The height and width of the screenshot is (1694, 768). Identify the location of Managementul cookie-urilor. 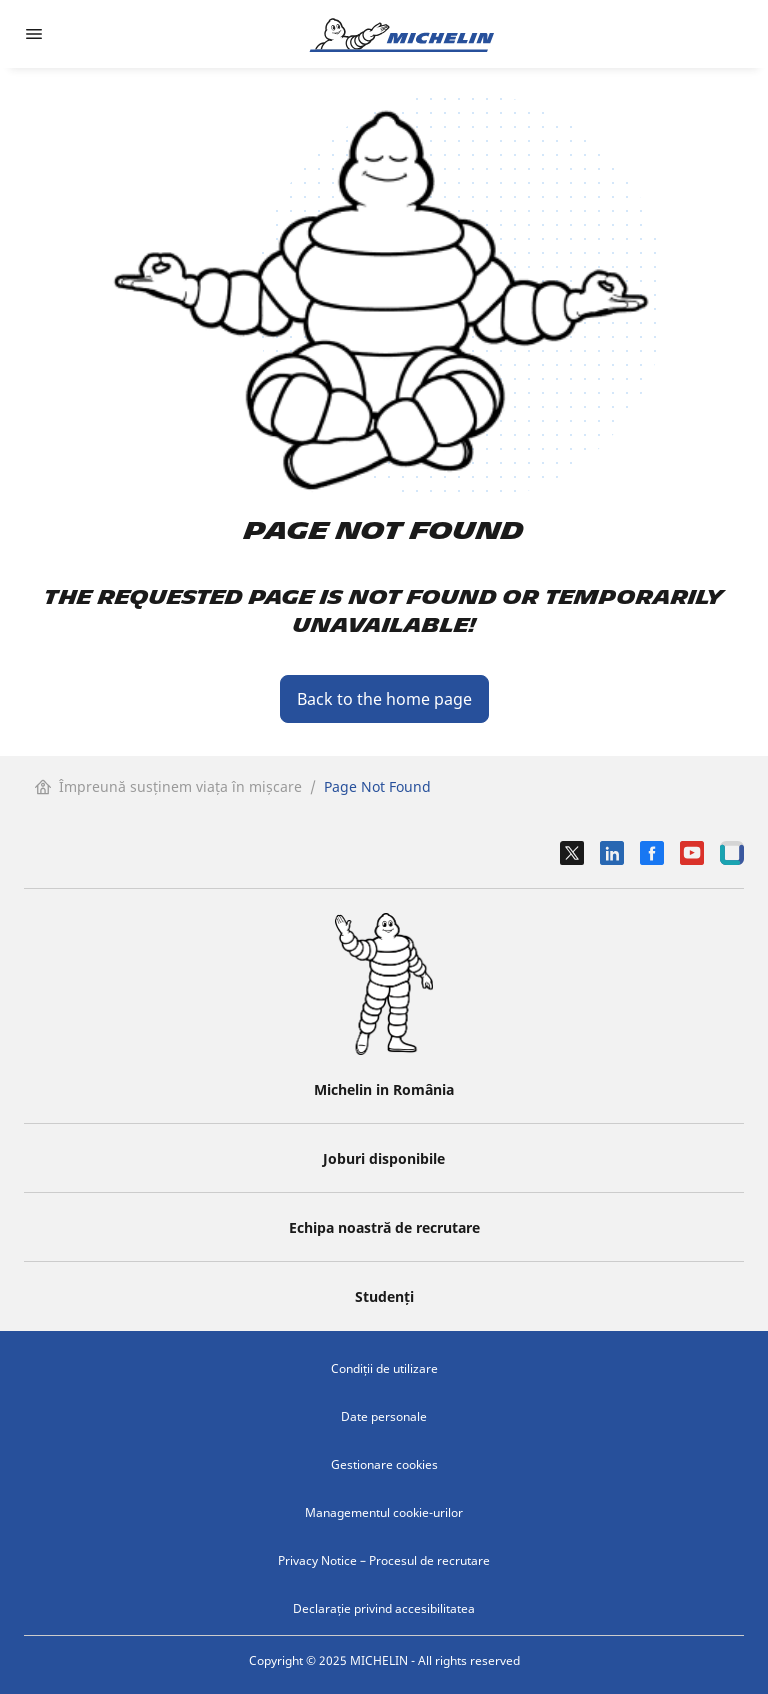
(384, 1512).